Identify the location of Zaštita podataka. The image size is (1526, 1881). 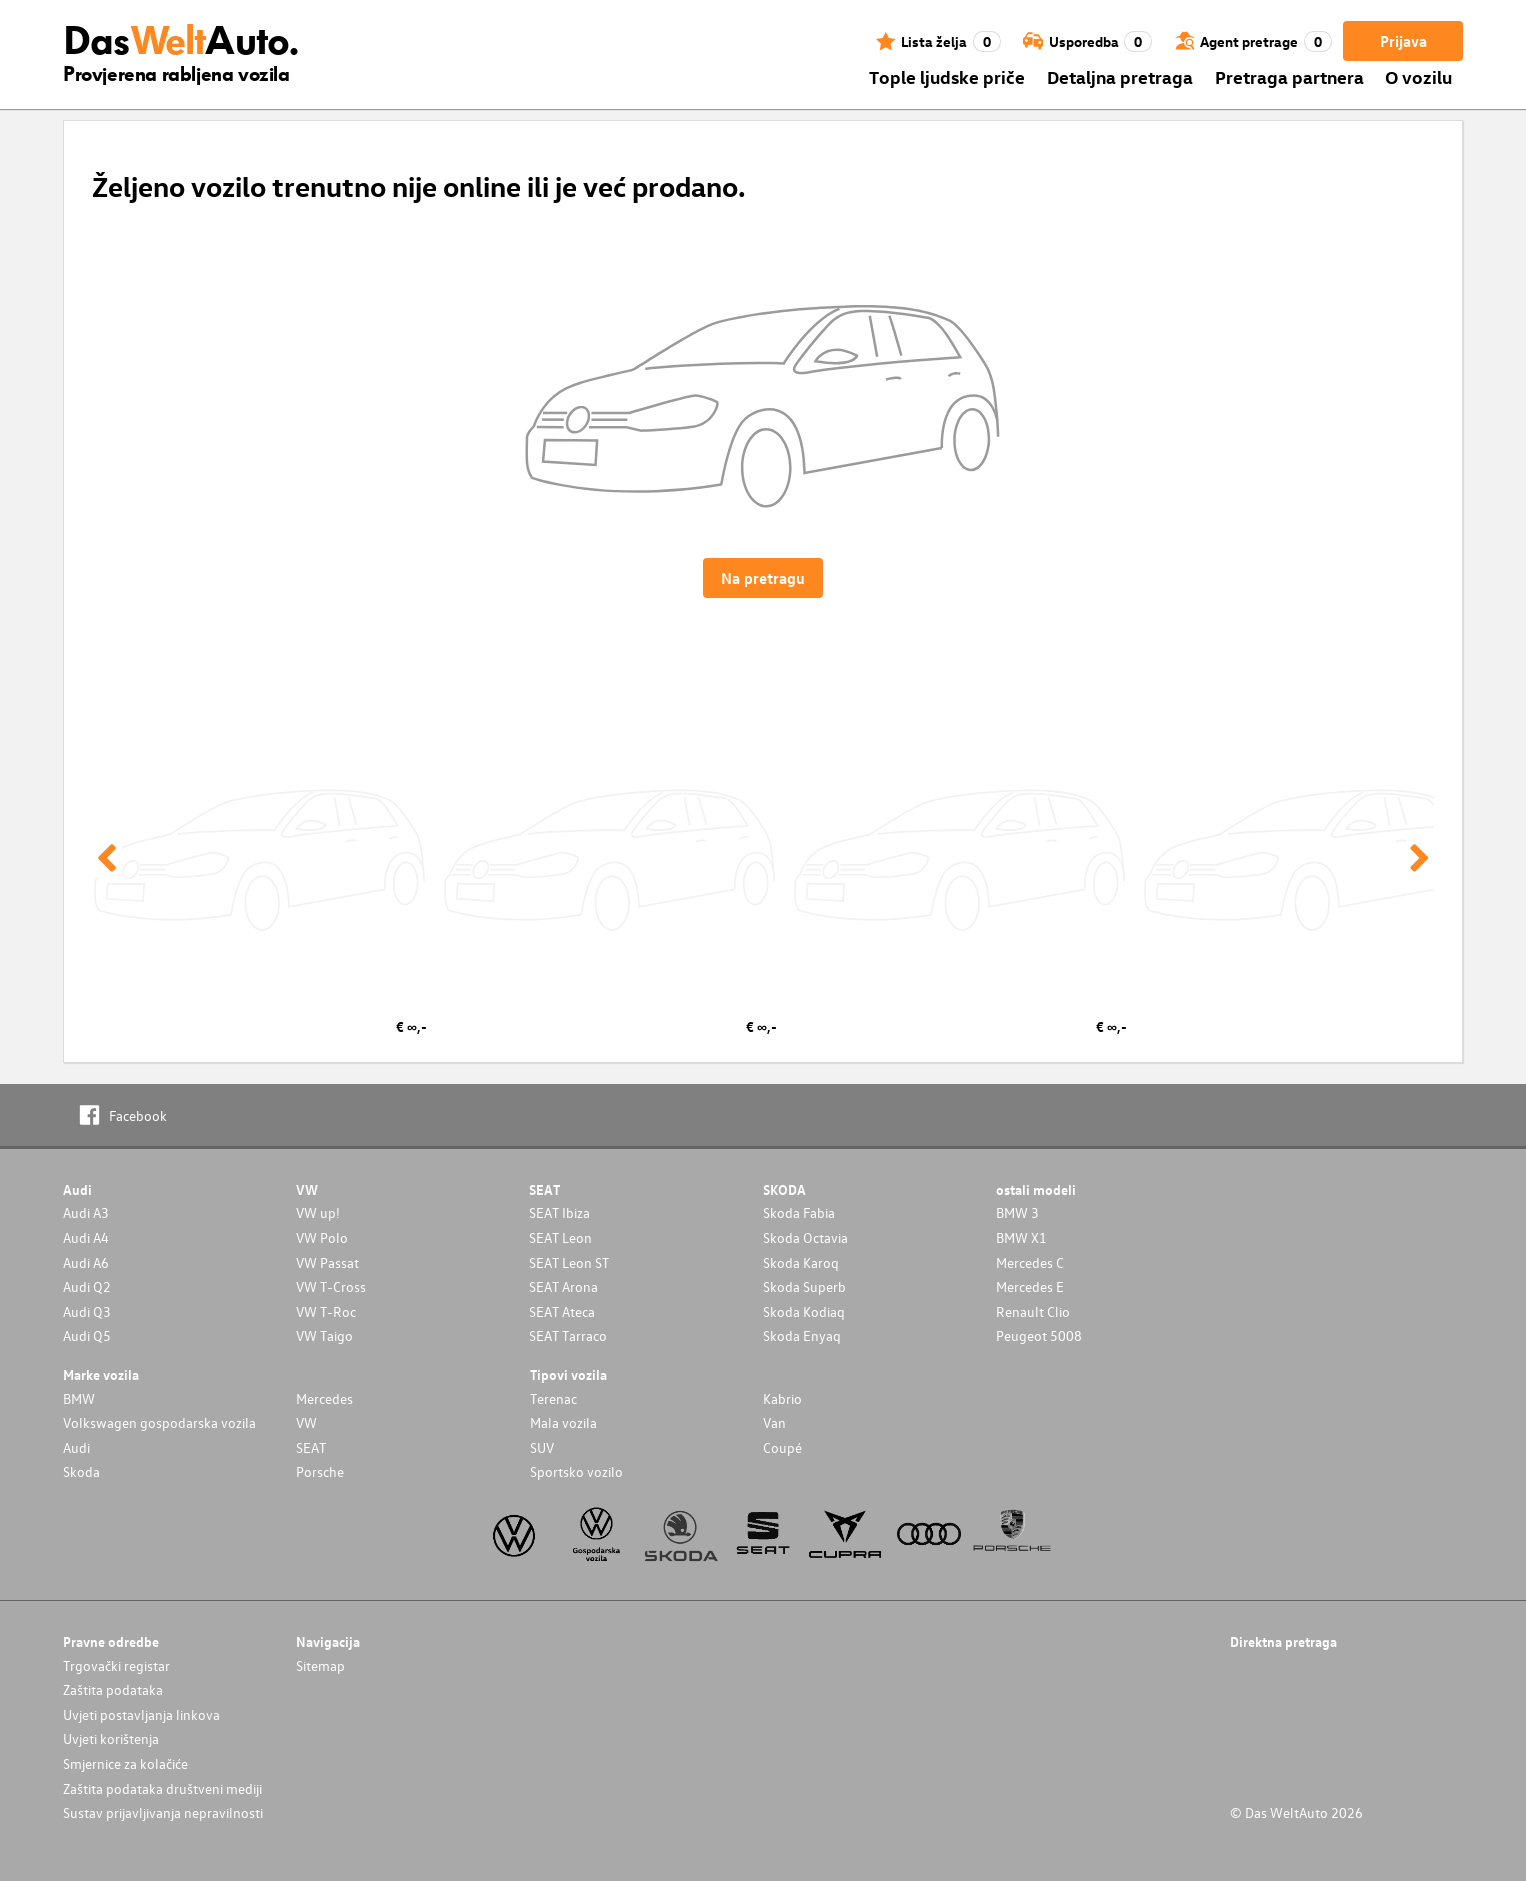
(113, 1689).